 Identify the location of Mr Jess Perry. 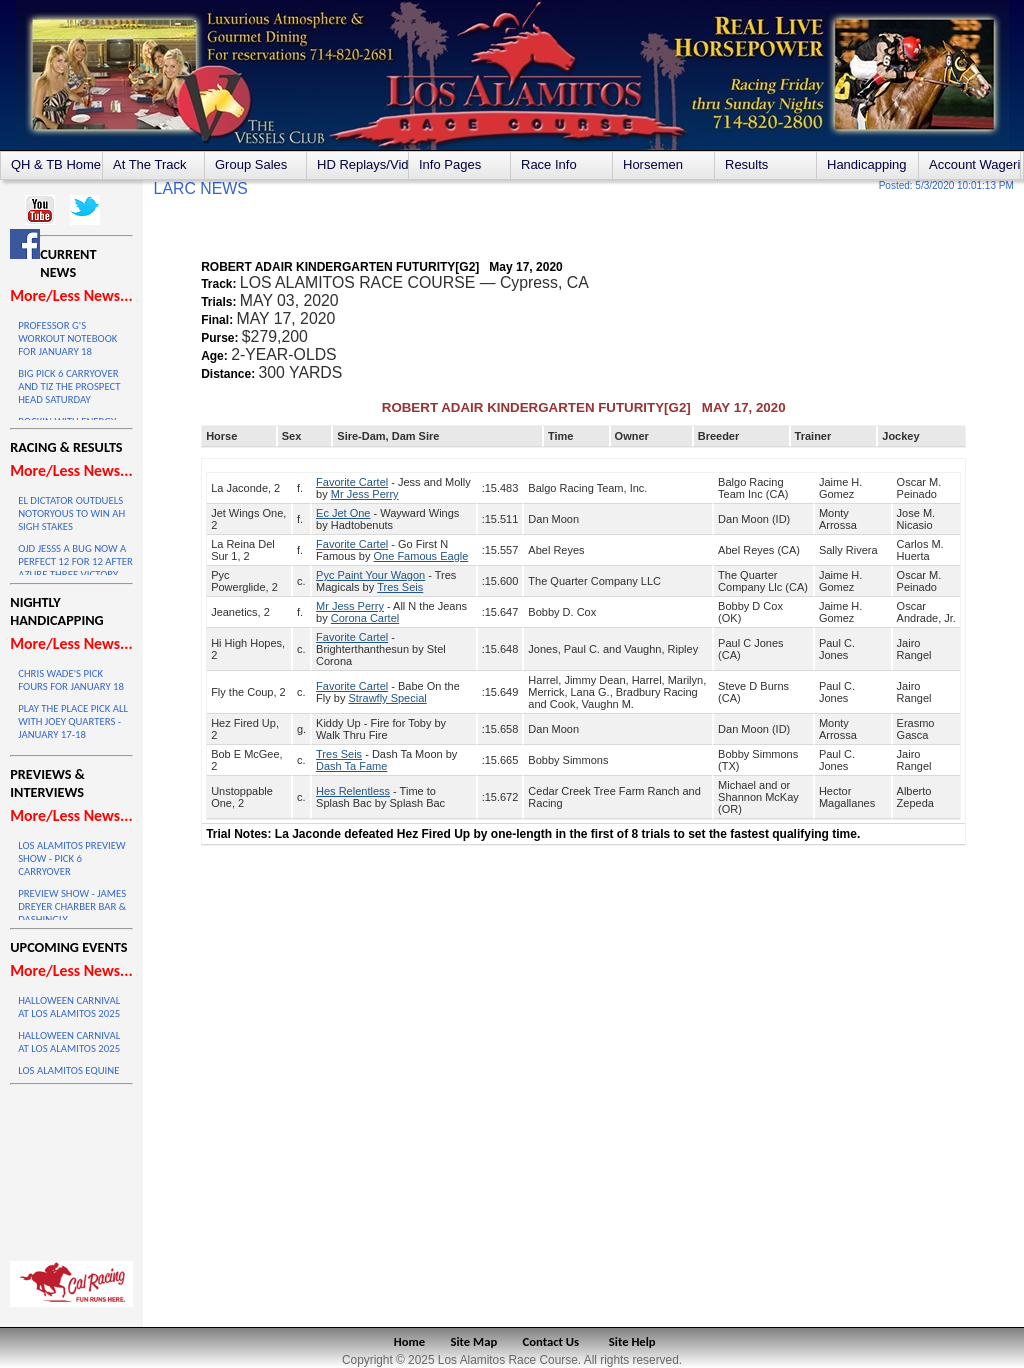
(365, 494).